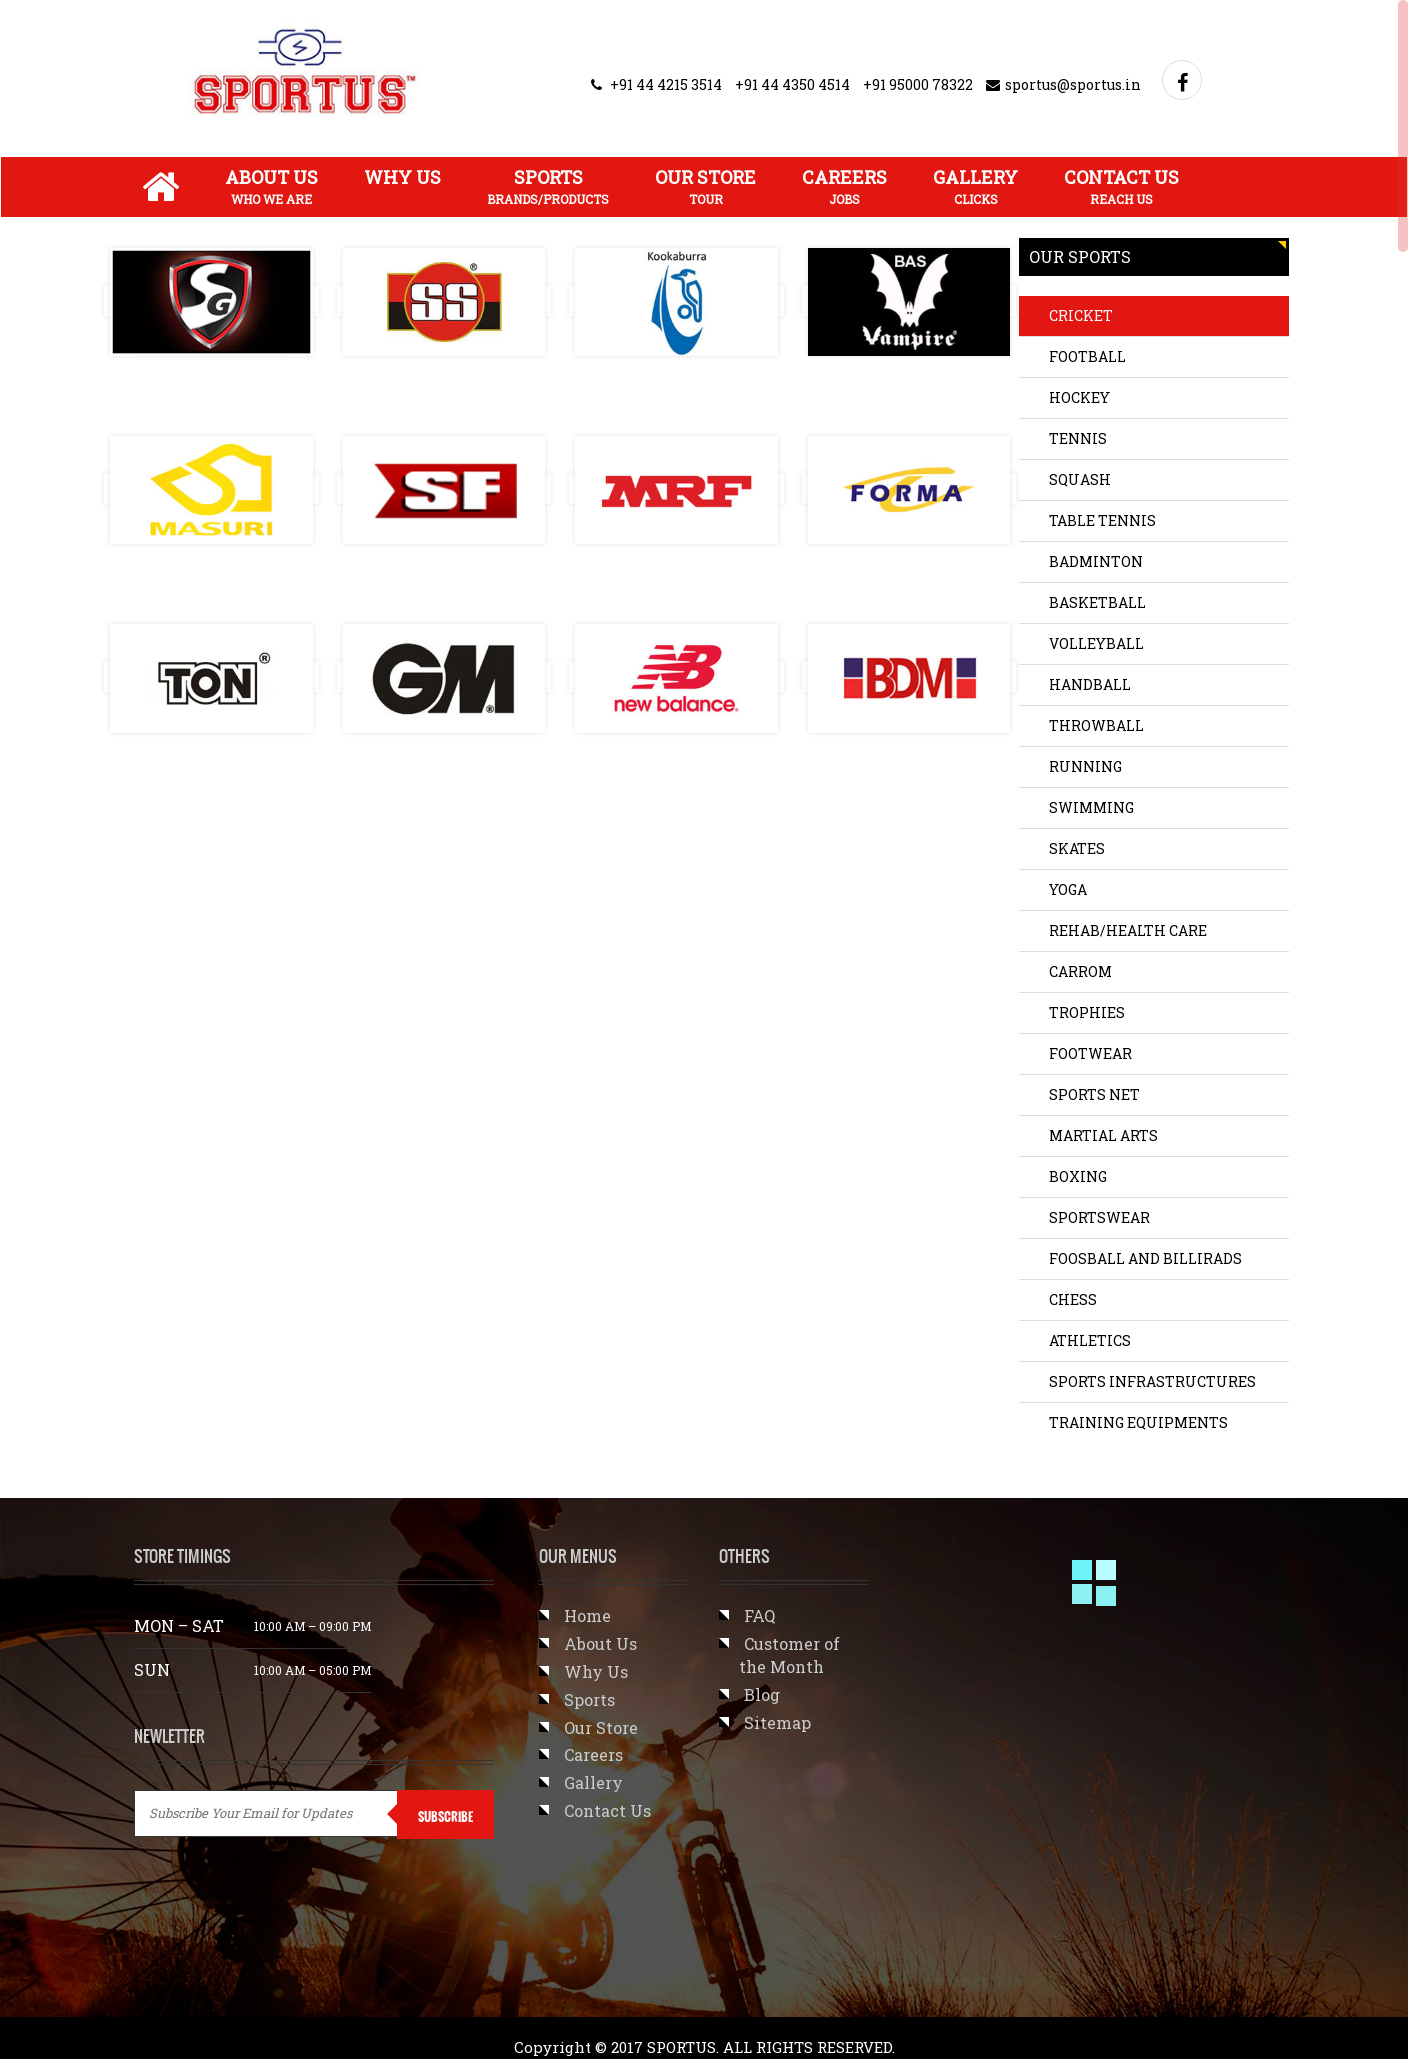 The width and height of the screenshot is (1408, 2059). Describe the element at coordinates (1103, 1135) in the screenshot. I see `Martial Arts` at that location.